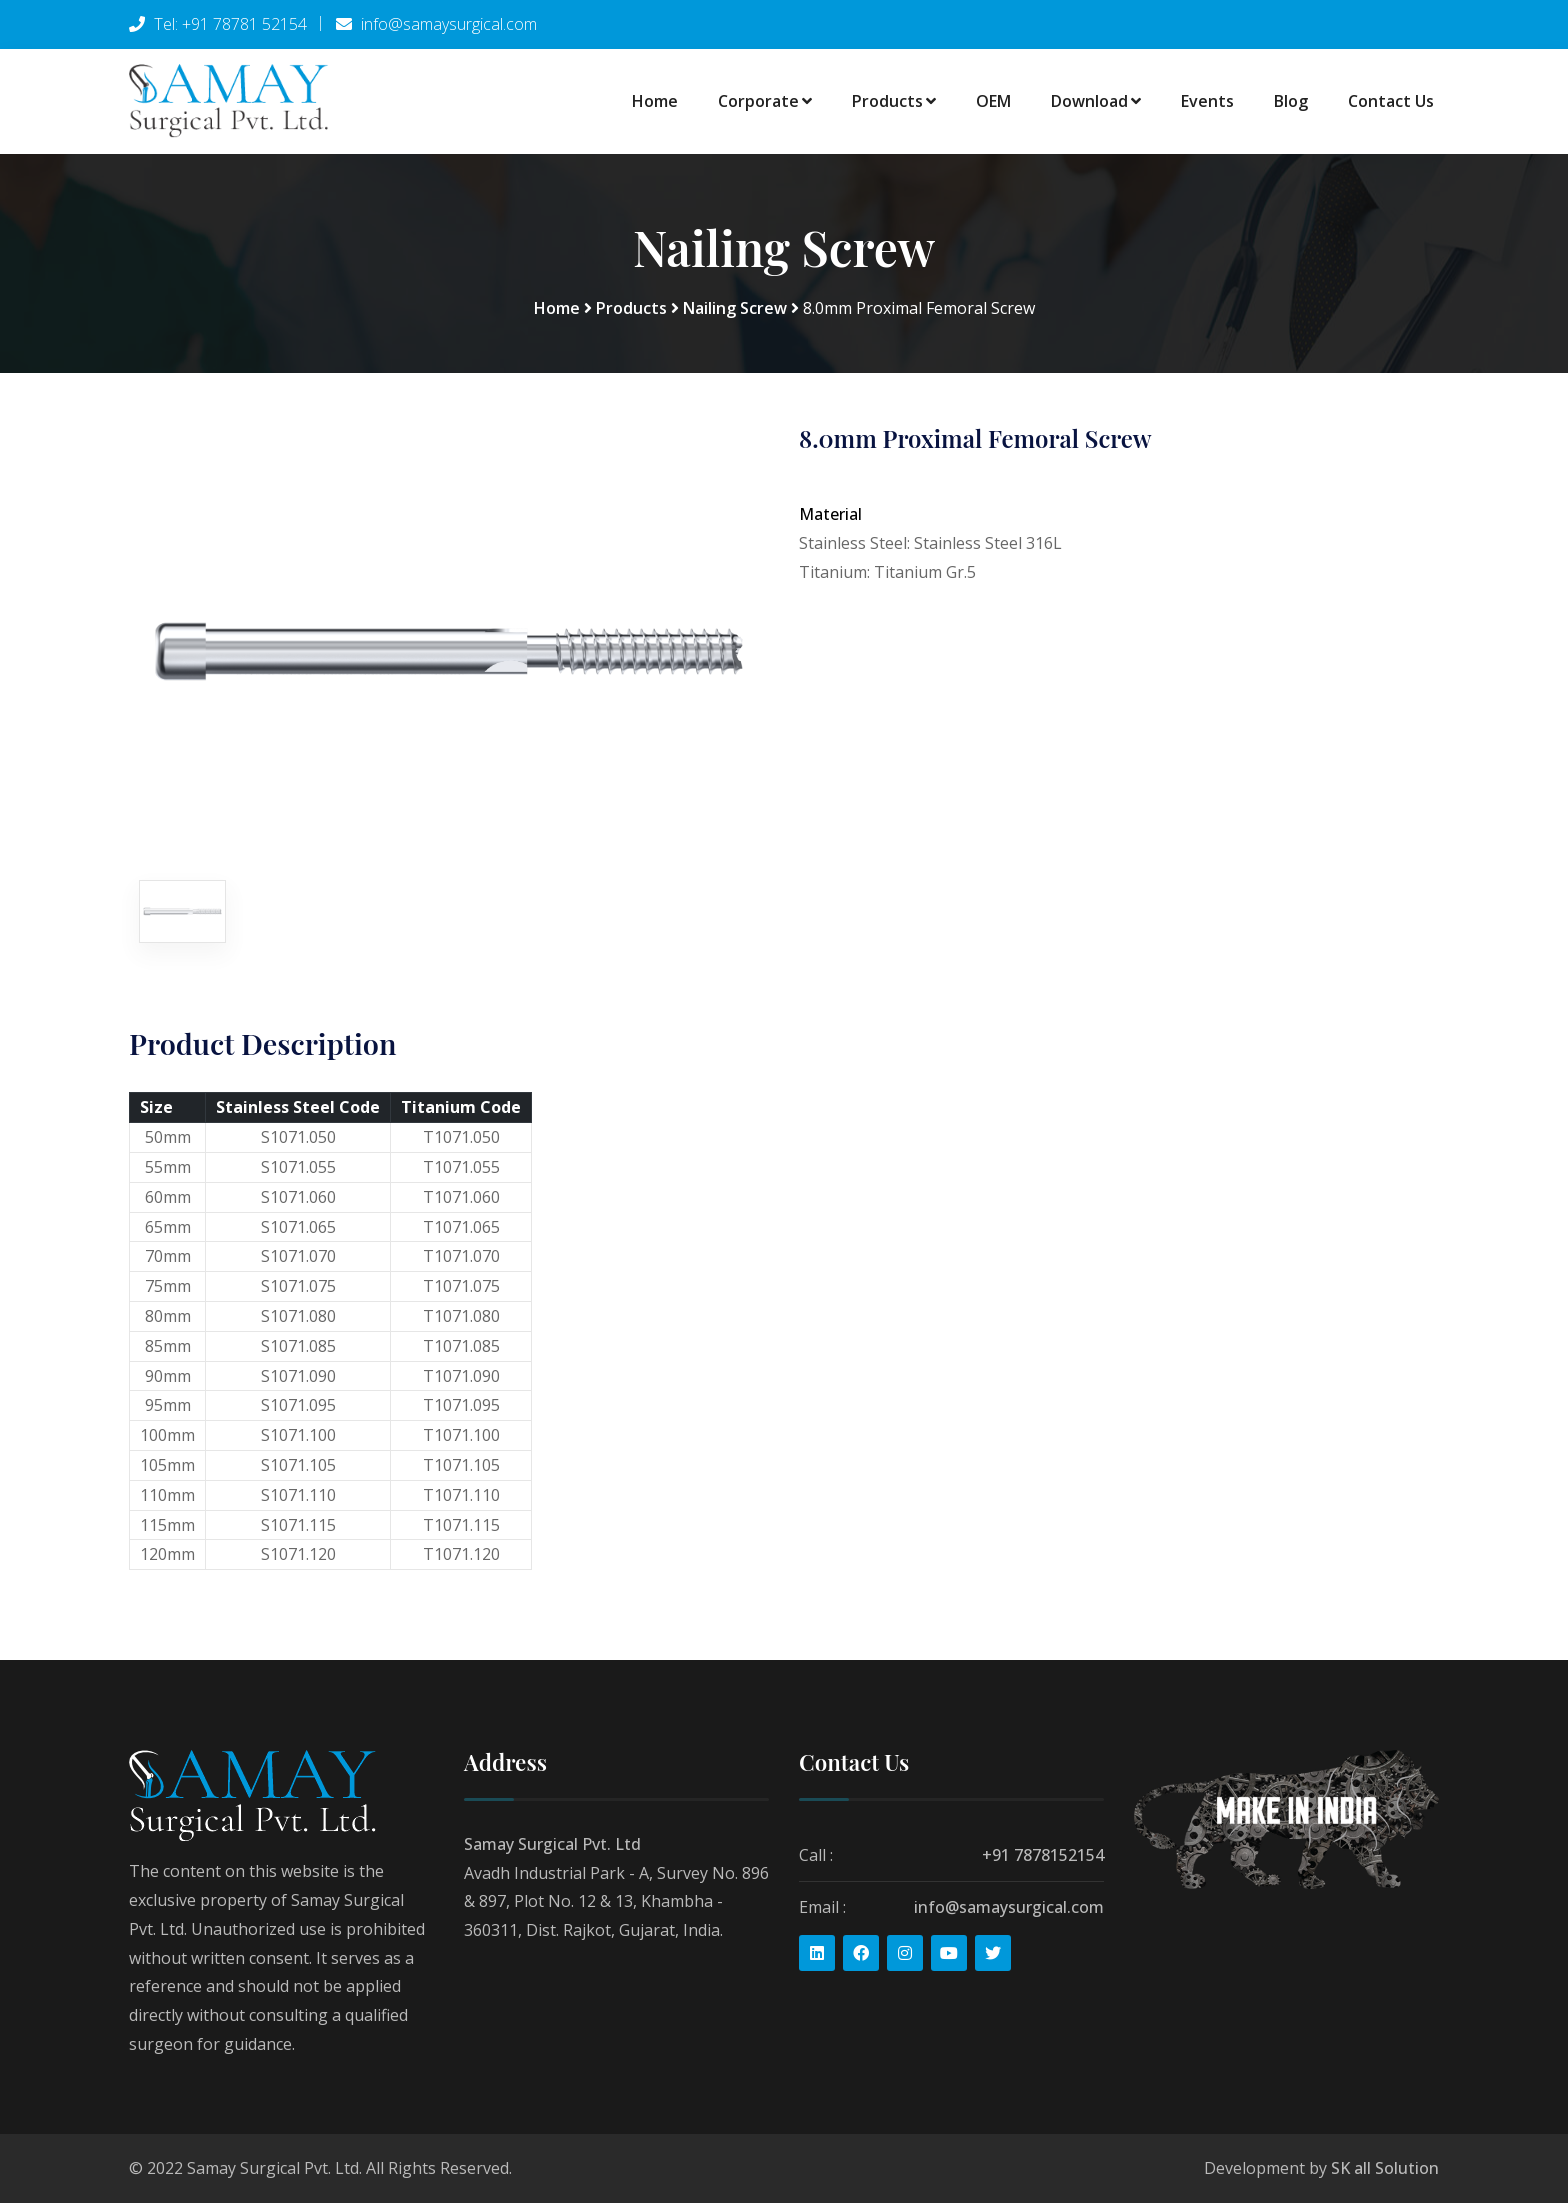 Image resolution: width=1568 pixels, height=2203 pixels. Describe the element at coordinates (735, 308) in the screenshot. I see `Nailing Screw` at that location.